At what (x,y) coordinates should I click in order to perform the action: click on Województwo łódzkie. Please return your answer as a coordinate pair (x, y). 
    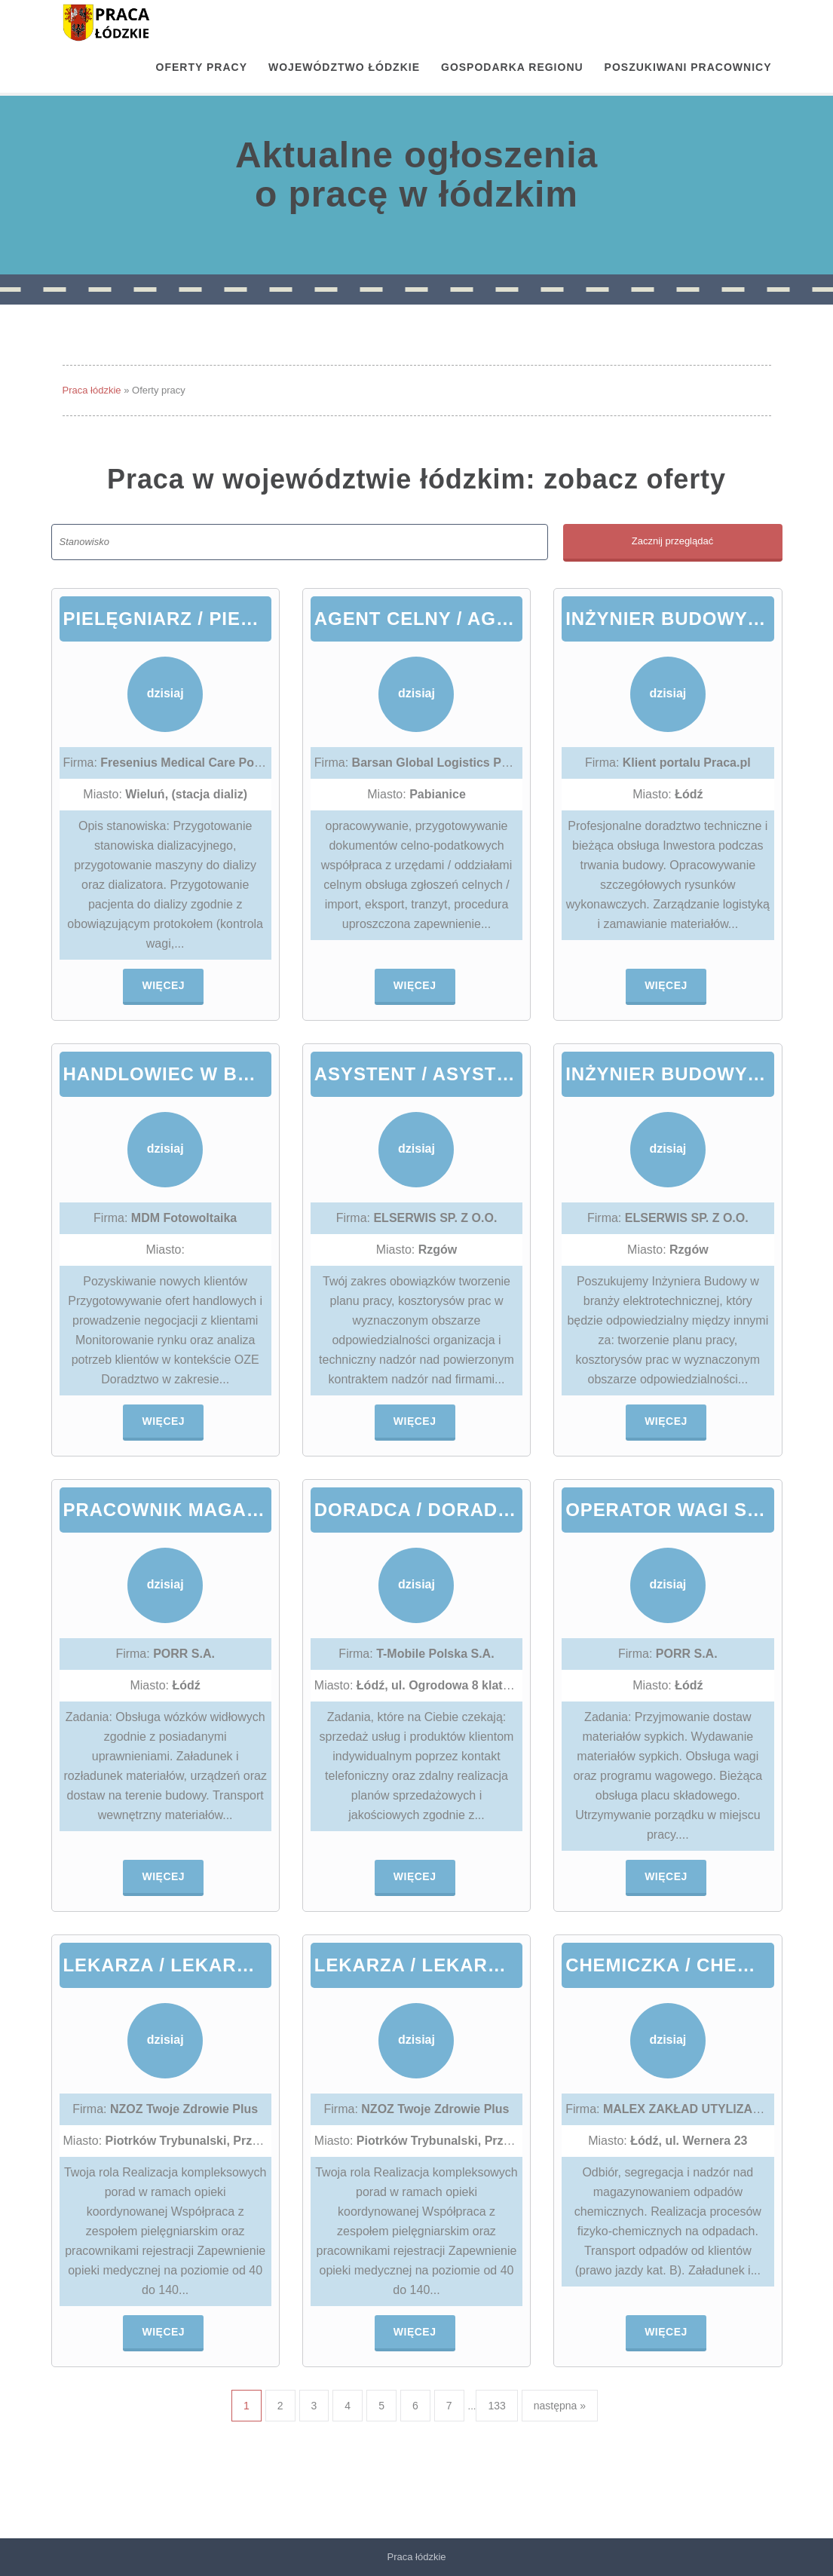
    Looking at the image, I should click on (344, 67).